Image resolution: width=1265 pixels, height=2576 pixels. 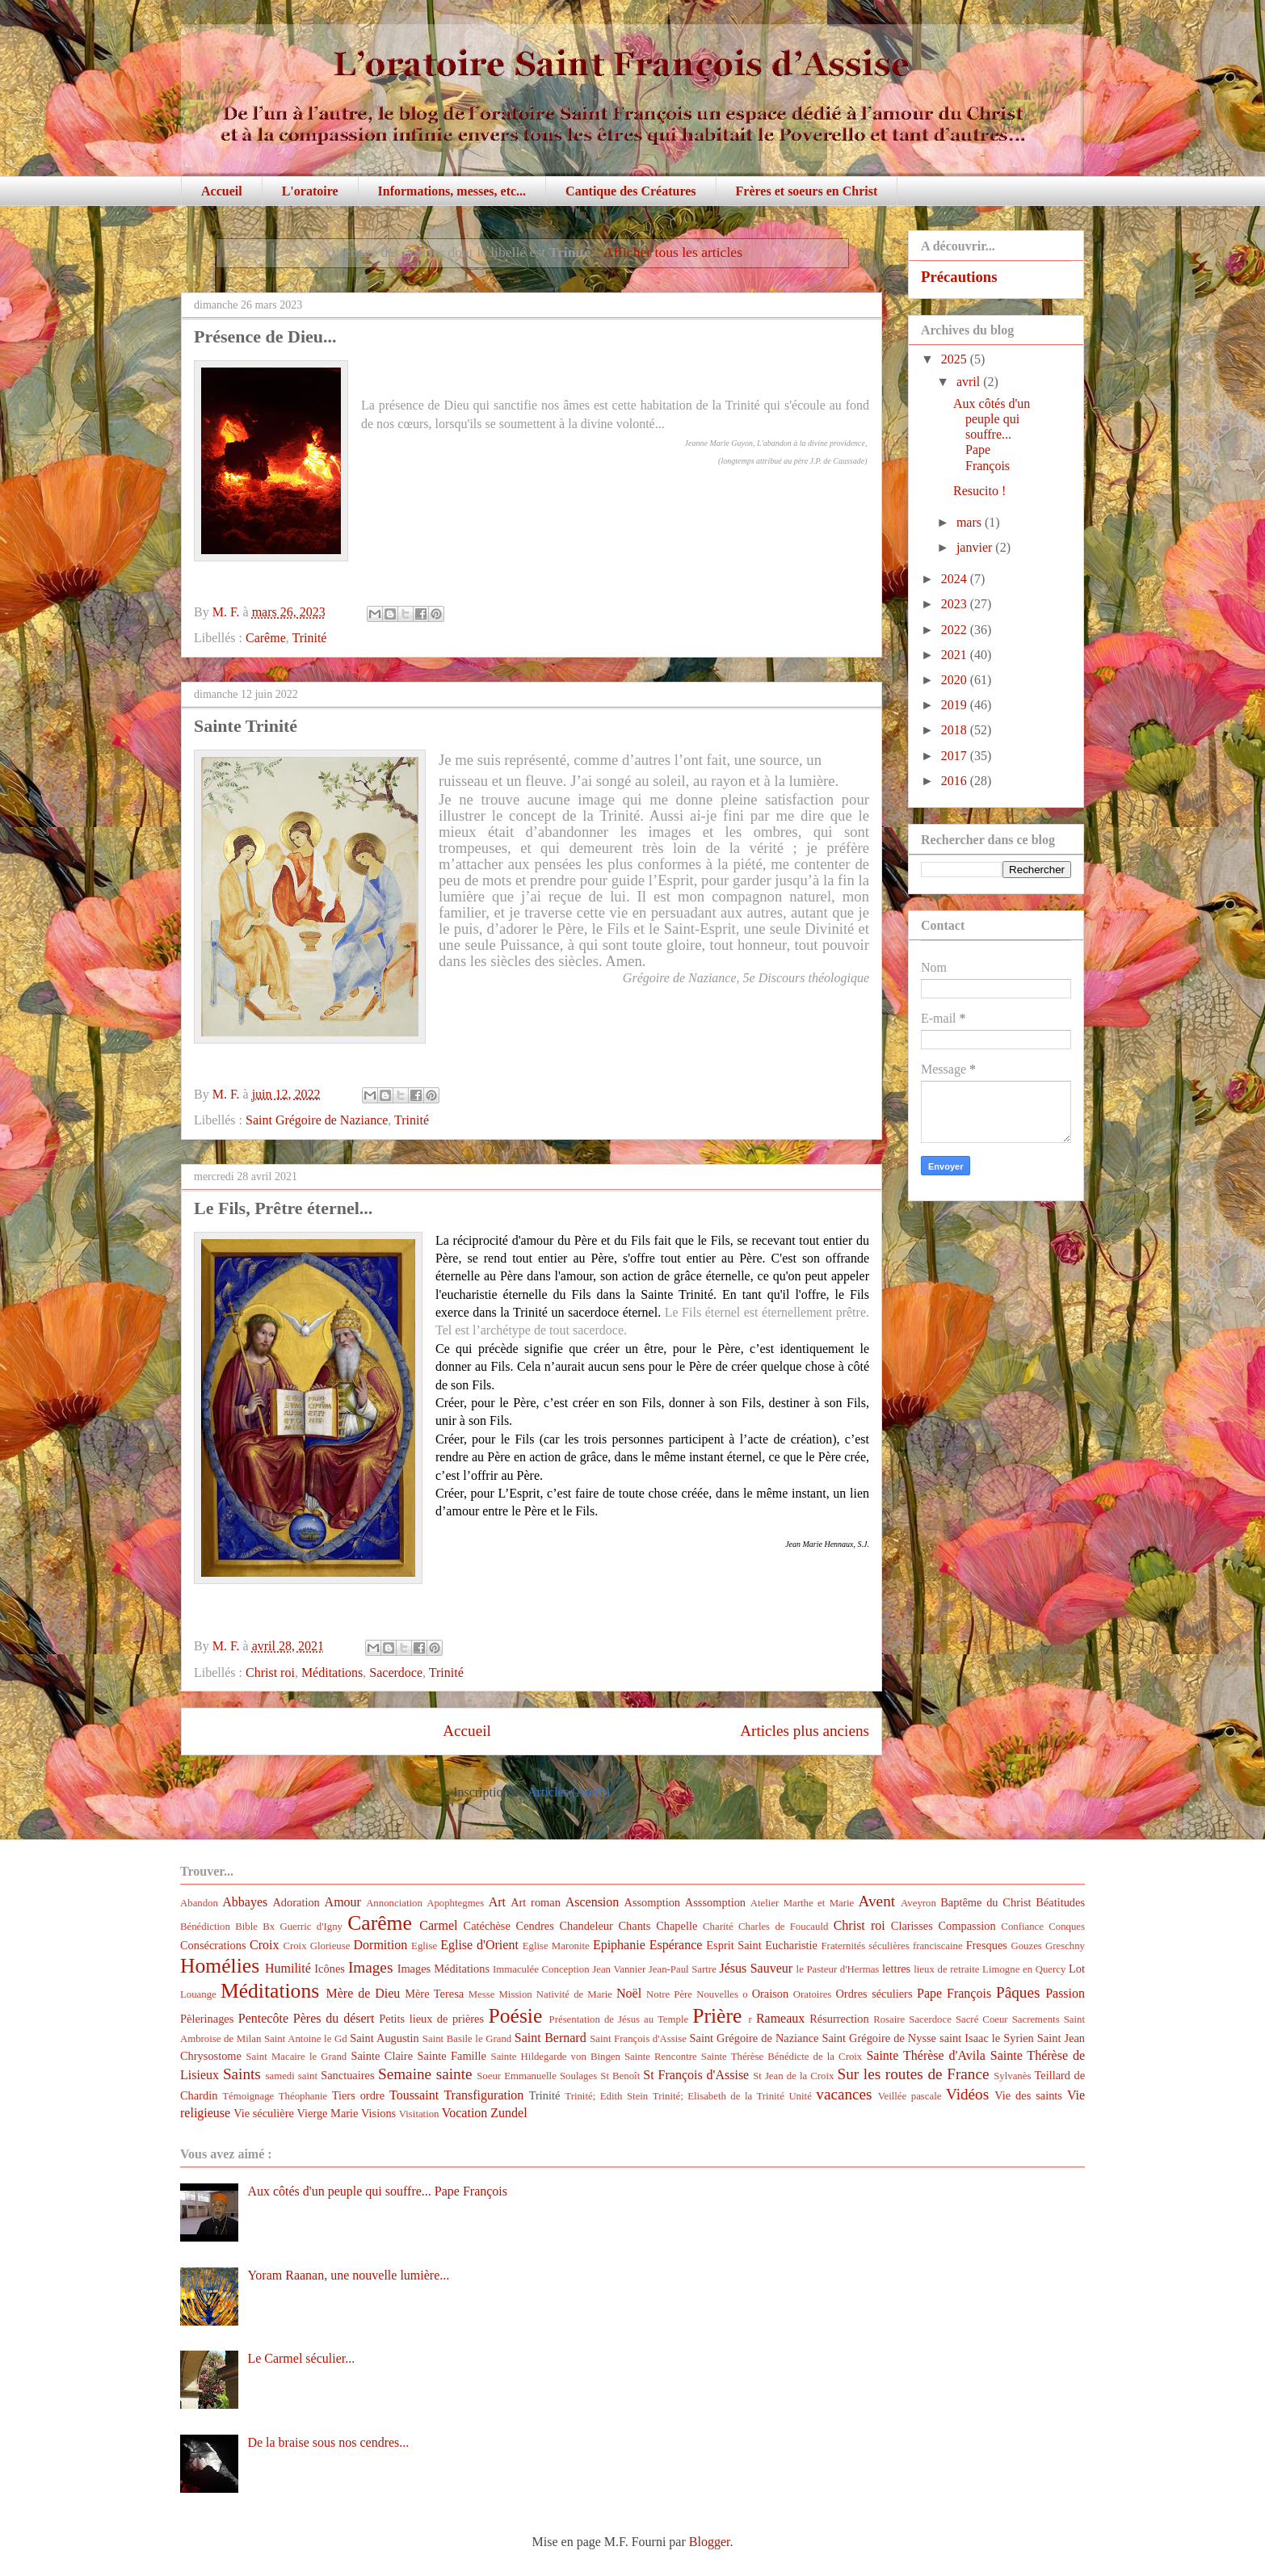 I want to click on Abbayes, so click(x=244, y=1902).